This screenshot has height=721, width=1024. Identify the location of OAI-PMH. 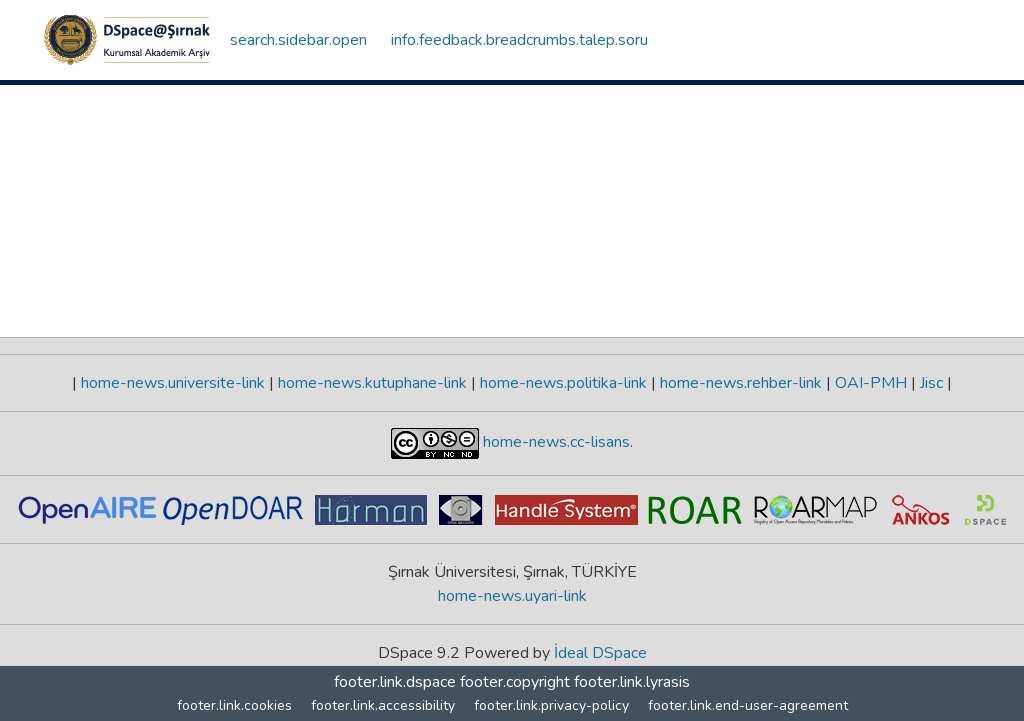
(871, 383).